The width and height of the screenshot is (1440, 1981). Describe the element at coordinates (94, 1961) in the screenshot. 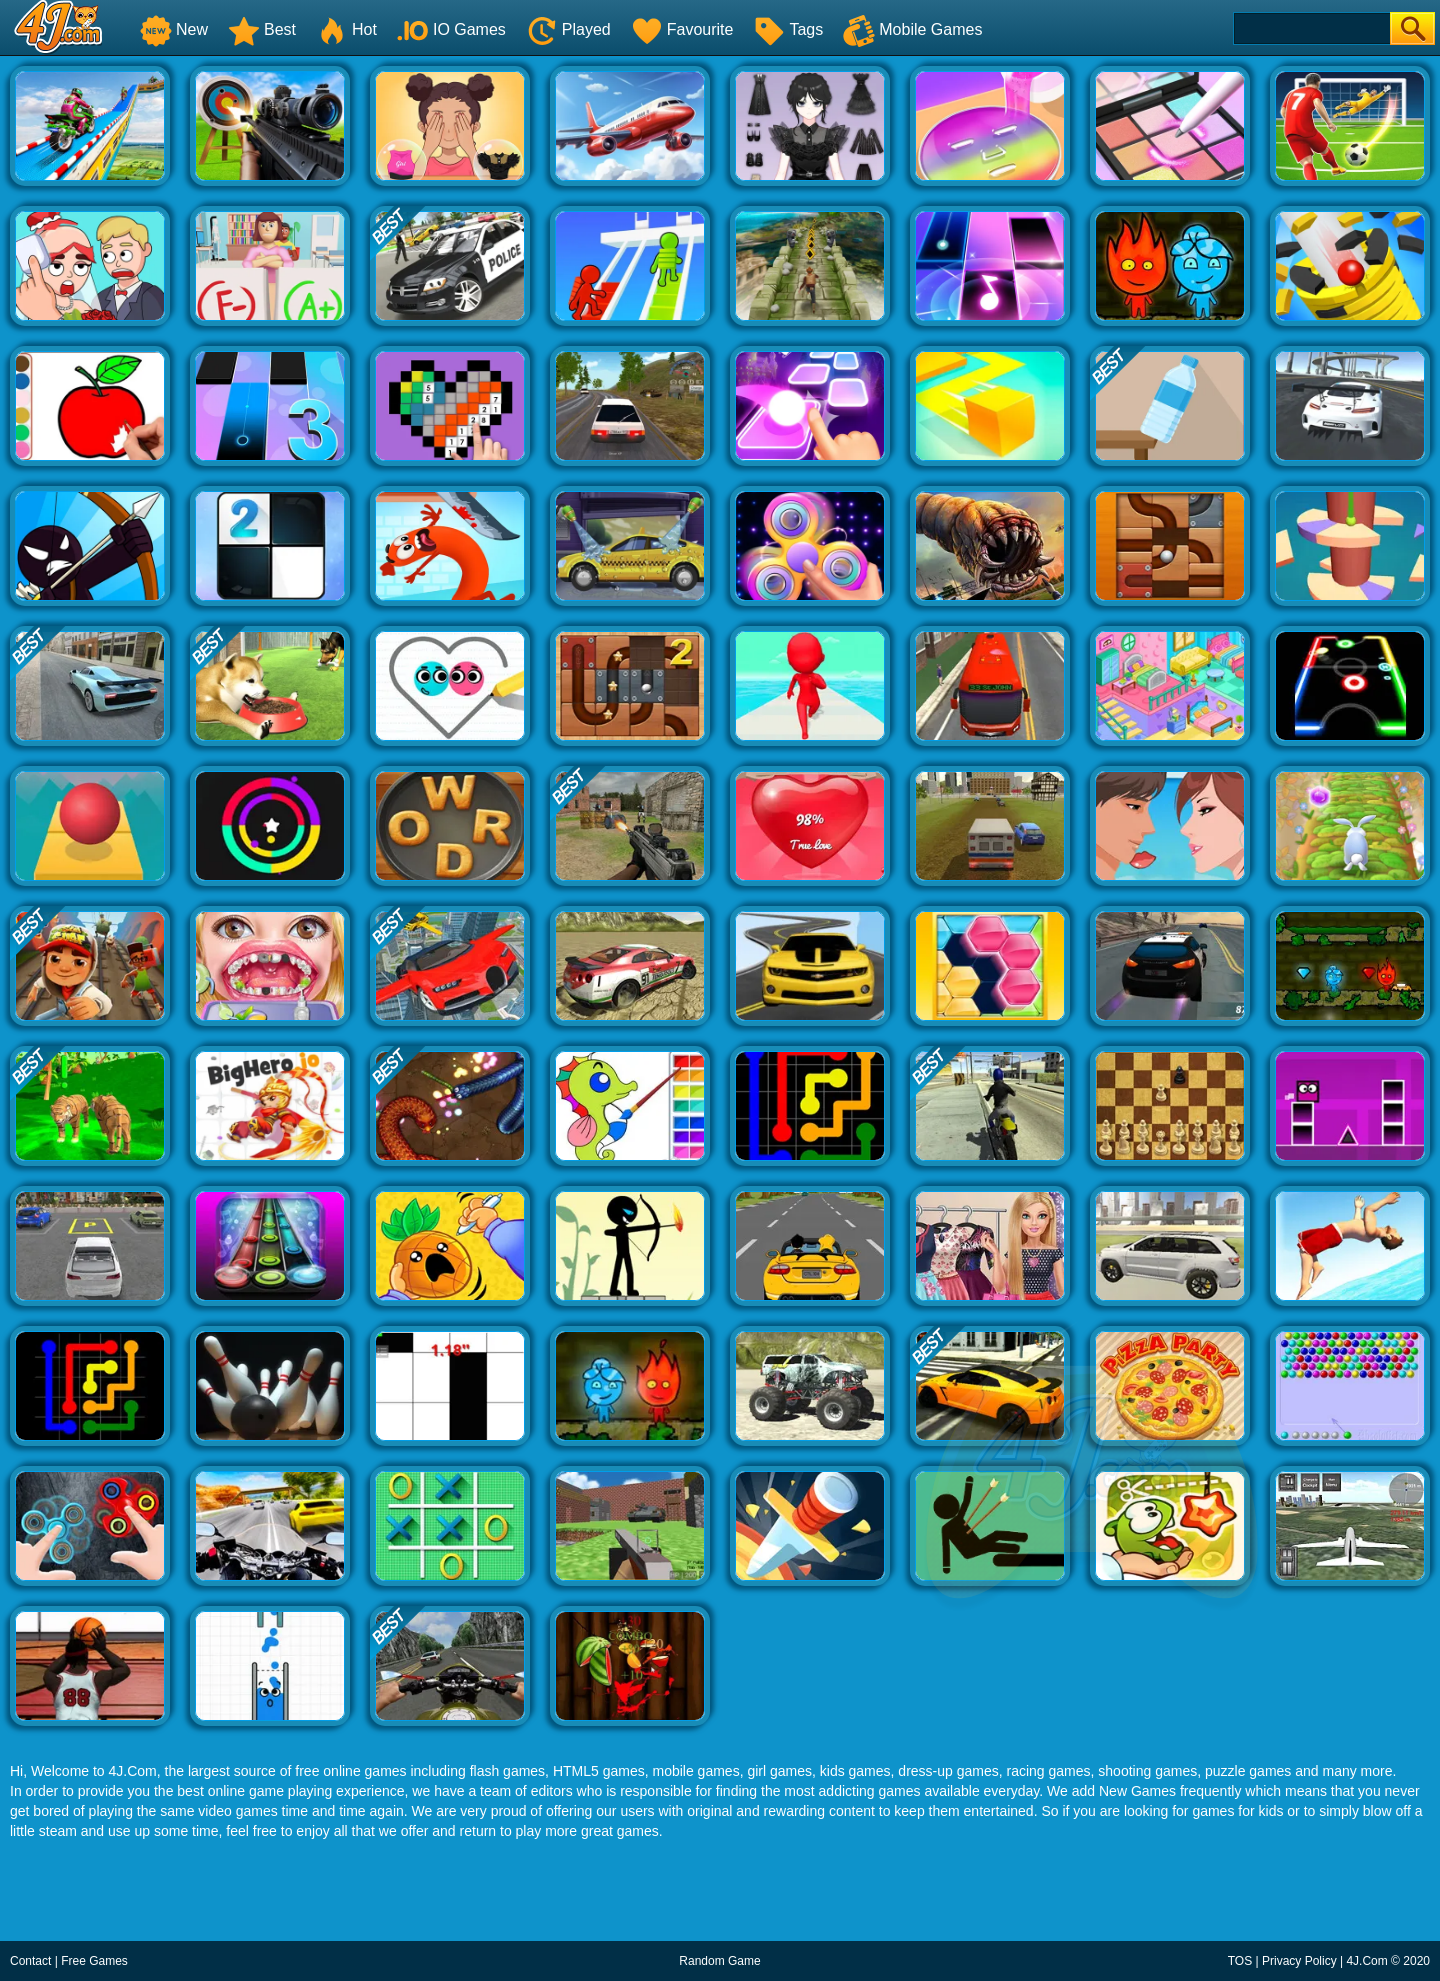

I see `Free Games` at that location.